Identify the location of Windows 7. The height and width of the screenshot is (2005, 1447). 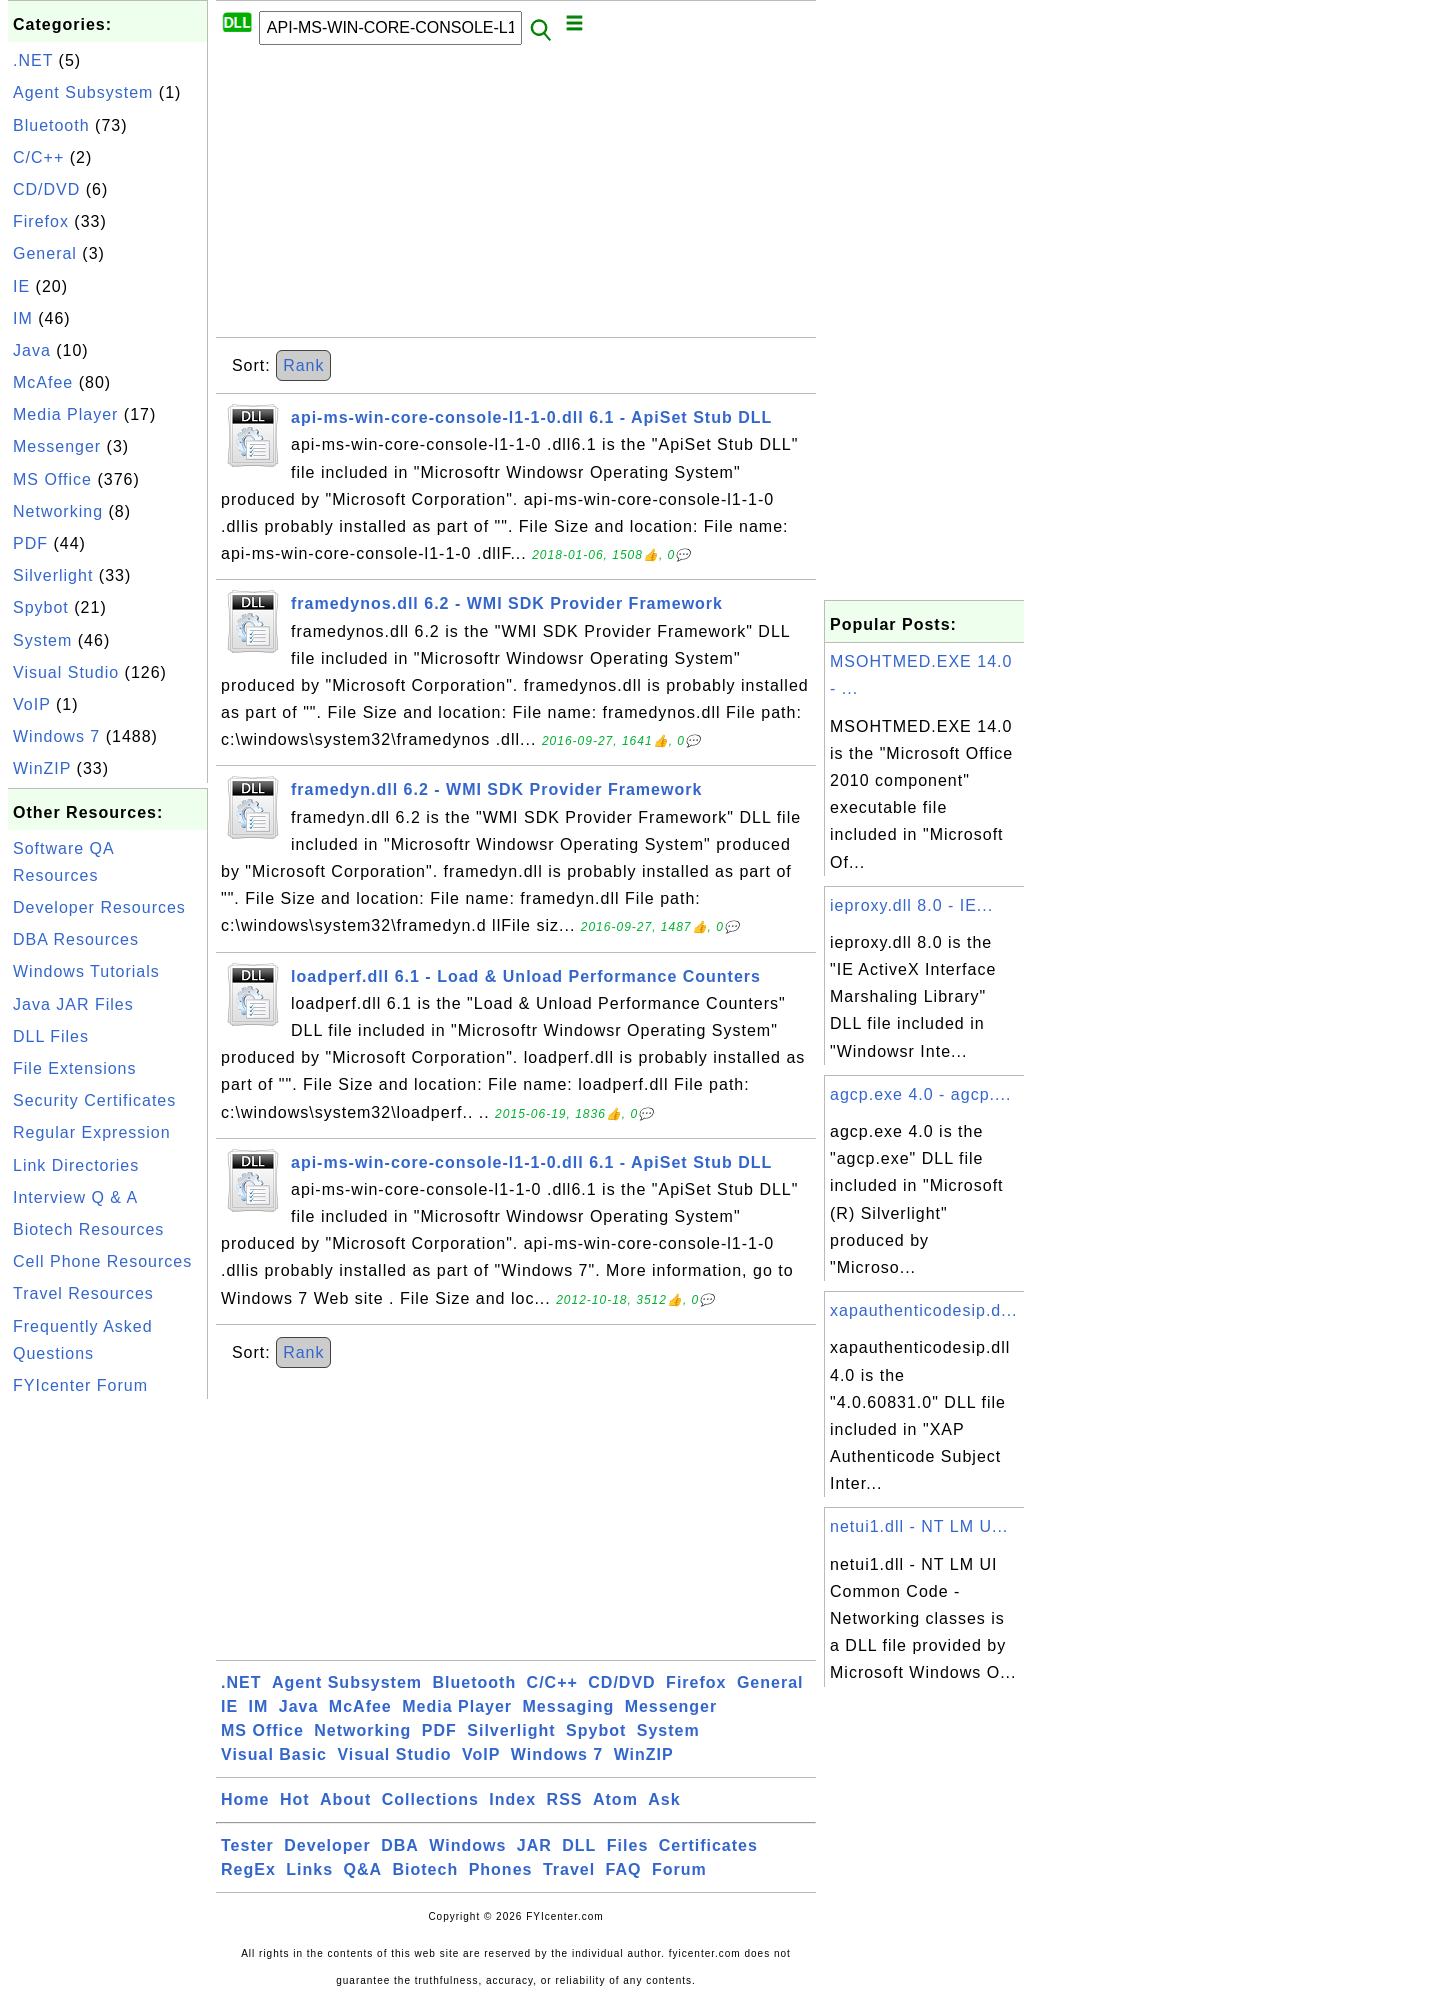
(56, 736).